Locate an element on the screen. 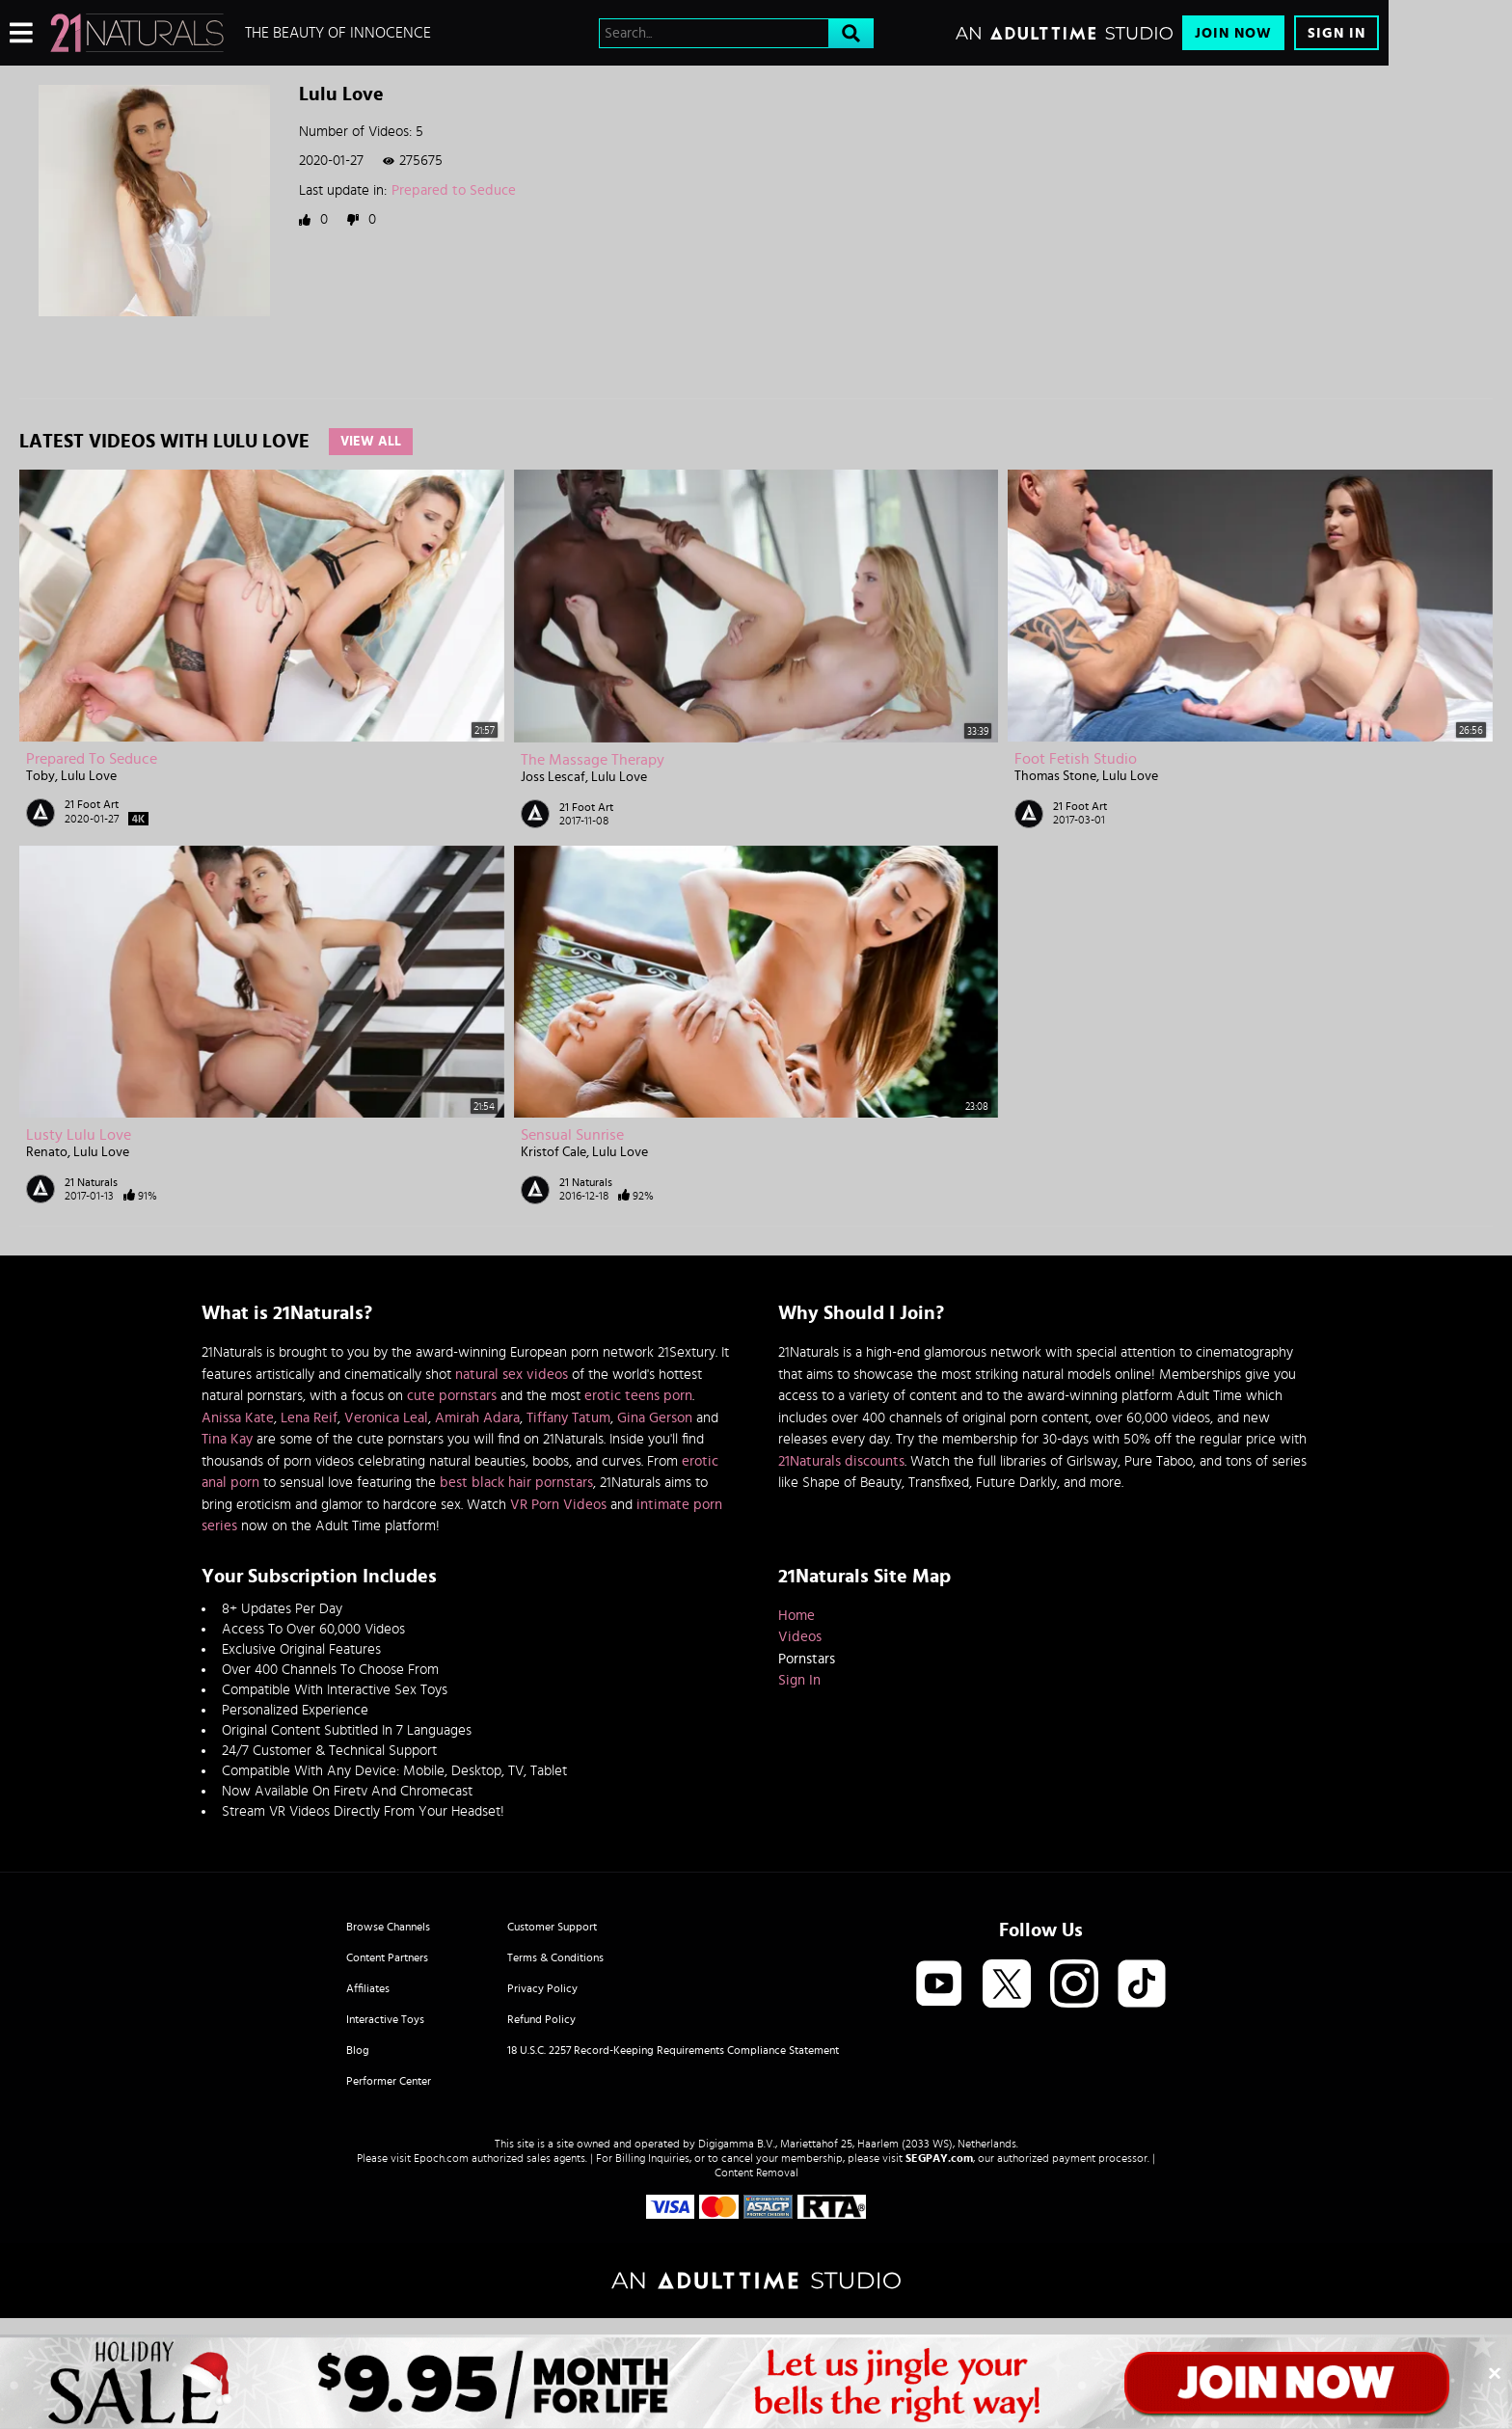 Image resolution: width=1512 pixels, height=2429 pixels. Content Removal is located at coordinates (756, 2172).